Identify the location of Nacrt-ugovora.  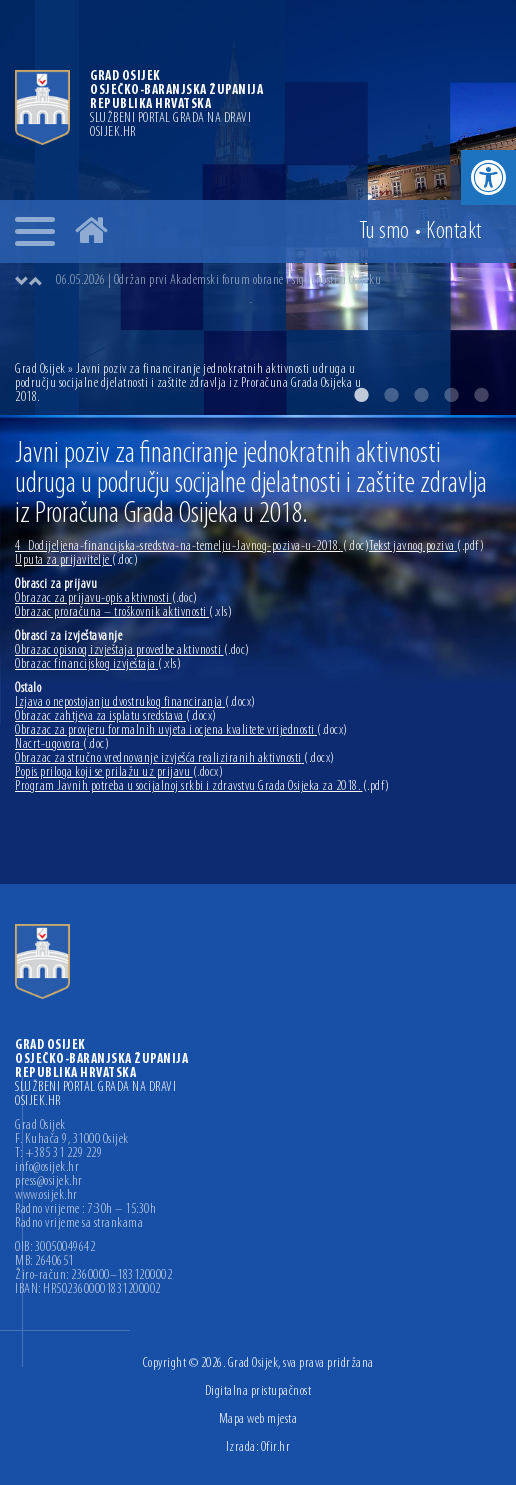
(62, 744).